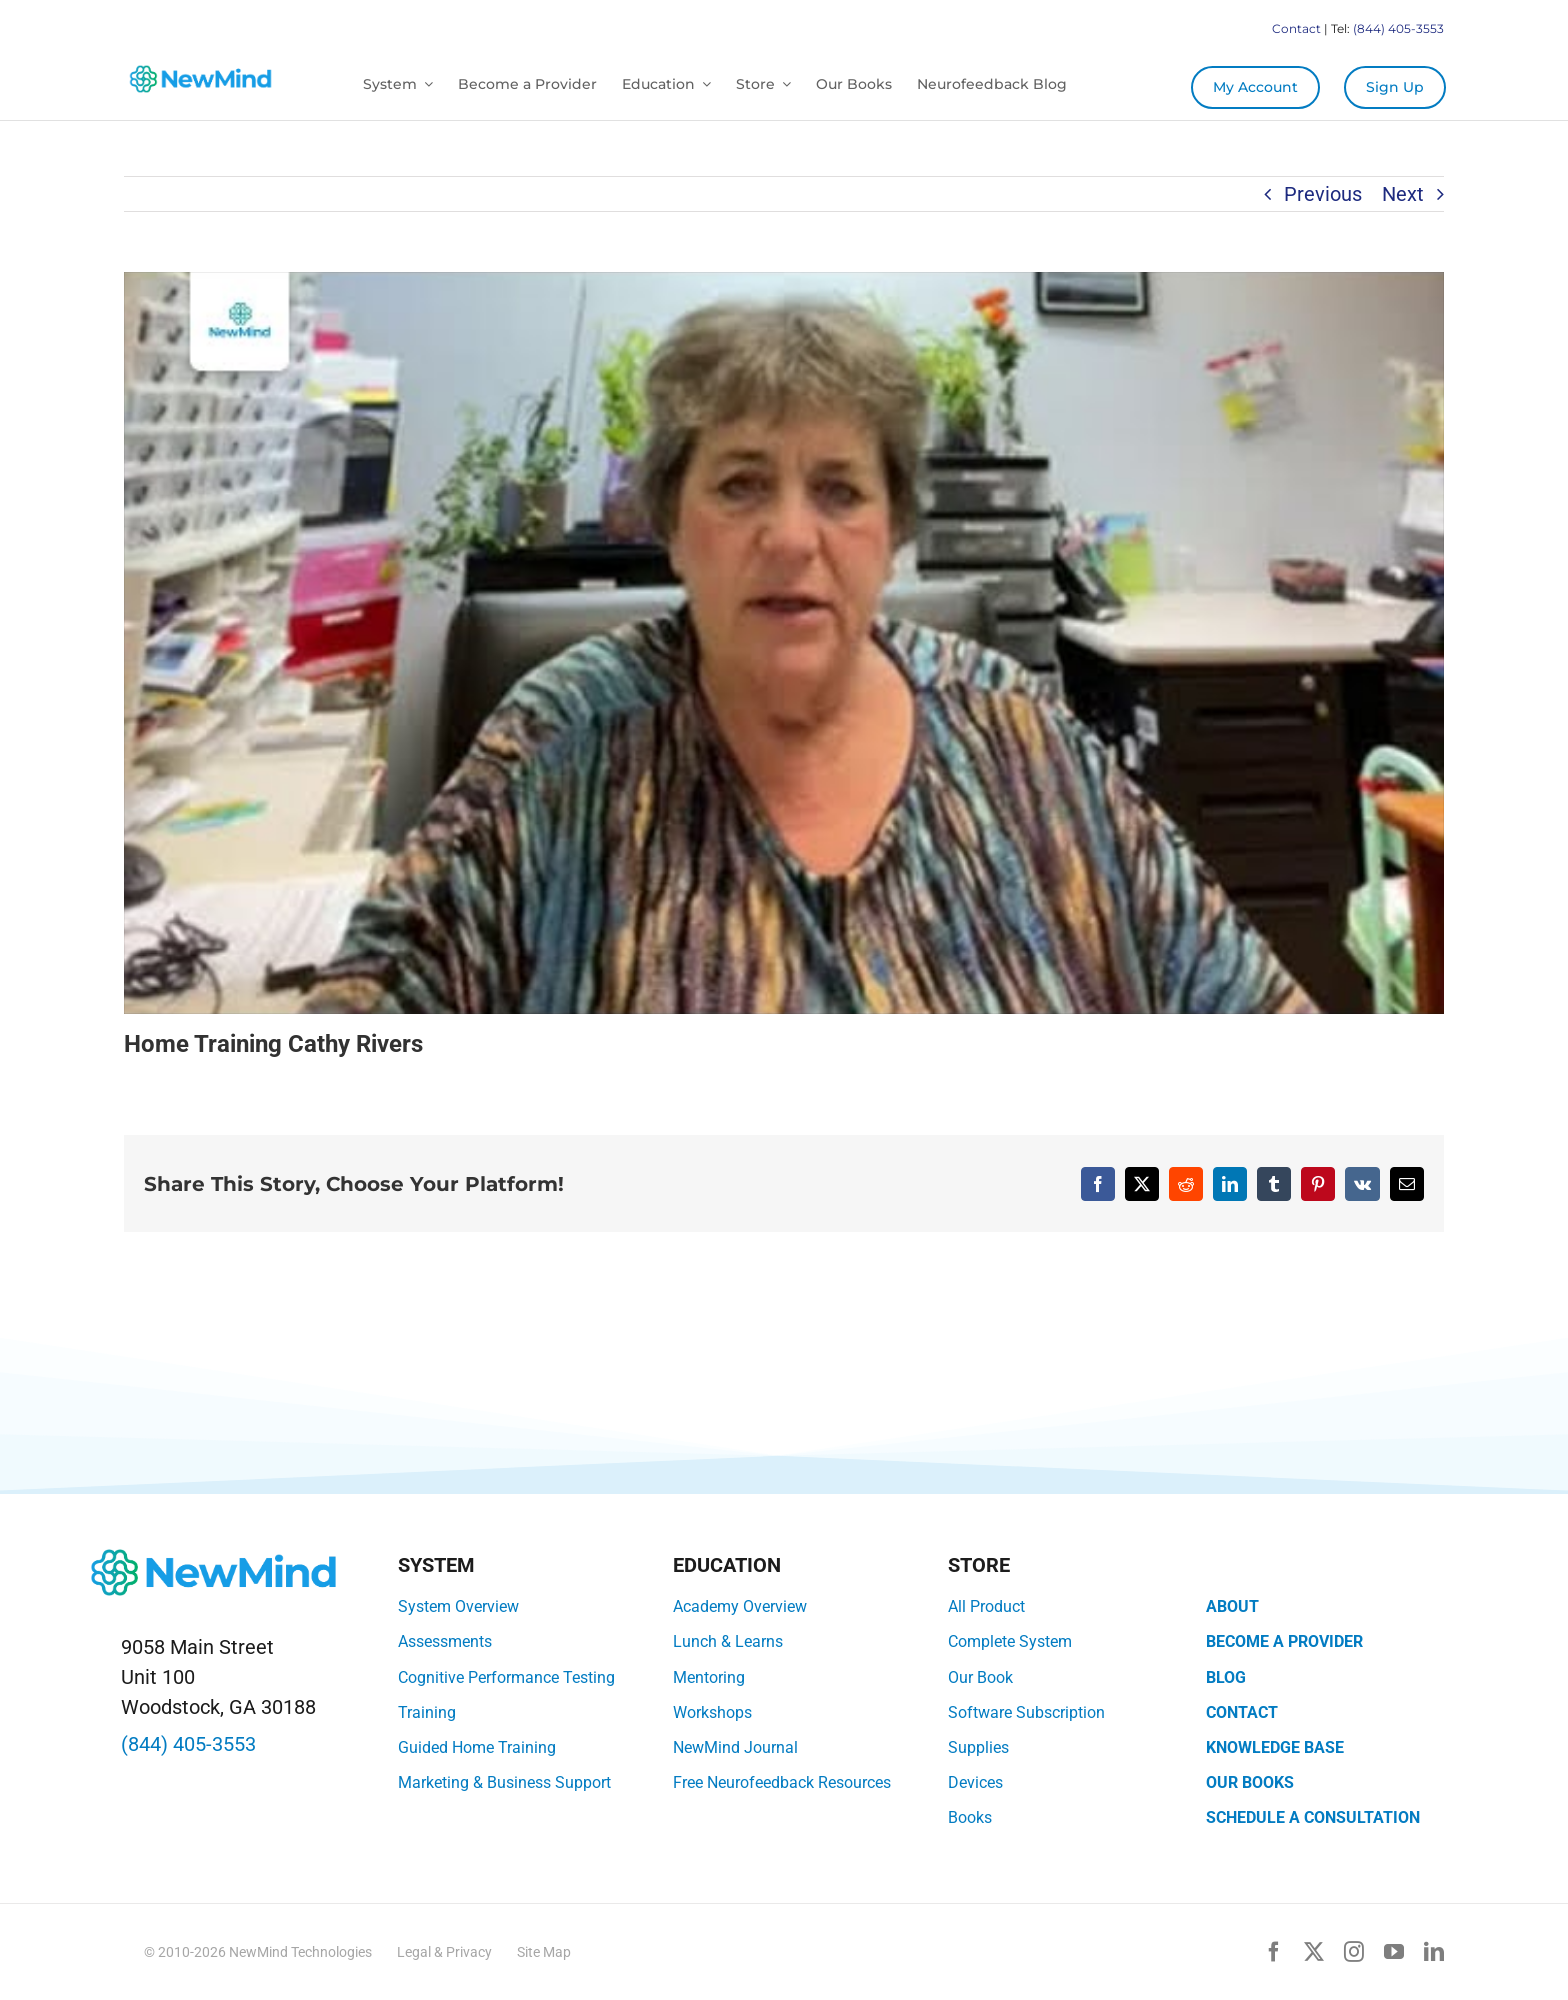 Image resolution: width=1568 pixels, height=2000 pixels. Describe the element at coordinates (703, 84) in the screenshot. I see `[Open submenu of Education]` at that location.